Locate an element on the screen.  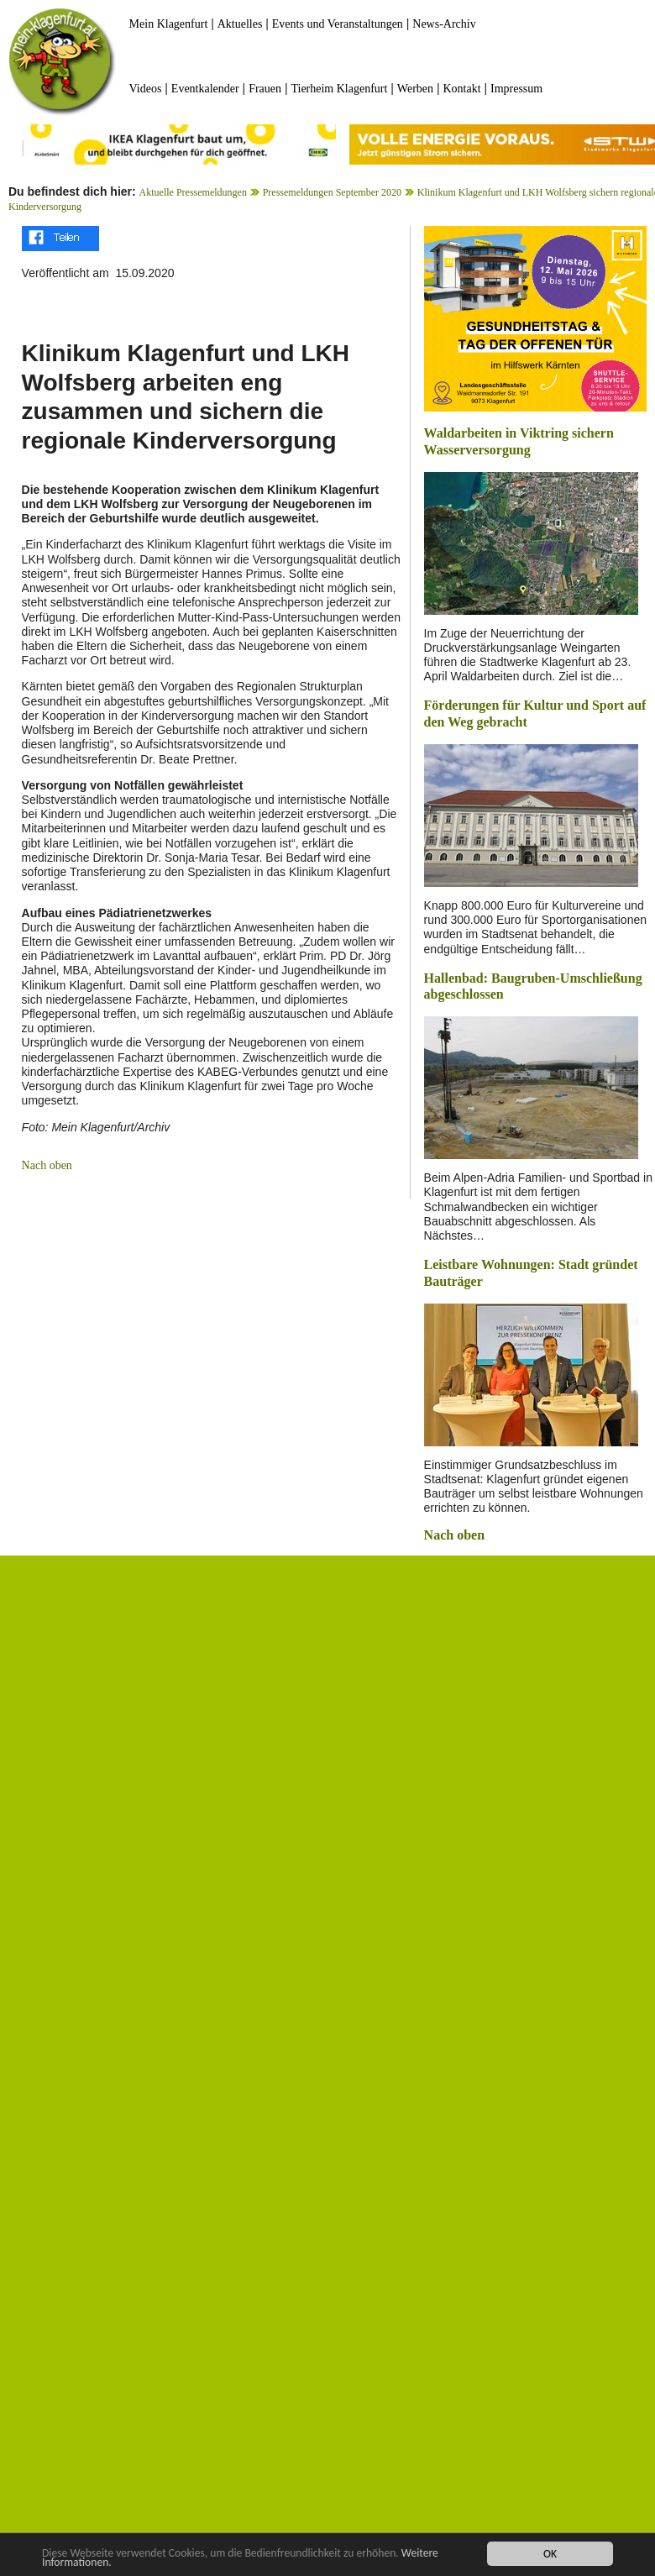
Impressum is located at coordinates (516, 88).